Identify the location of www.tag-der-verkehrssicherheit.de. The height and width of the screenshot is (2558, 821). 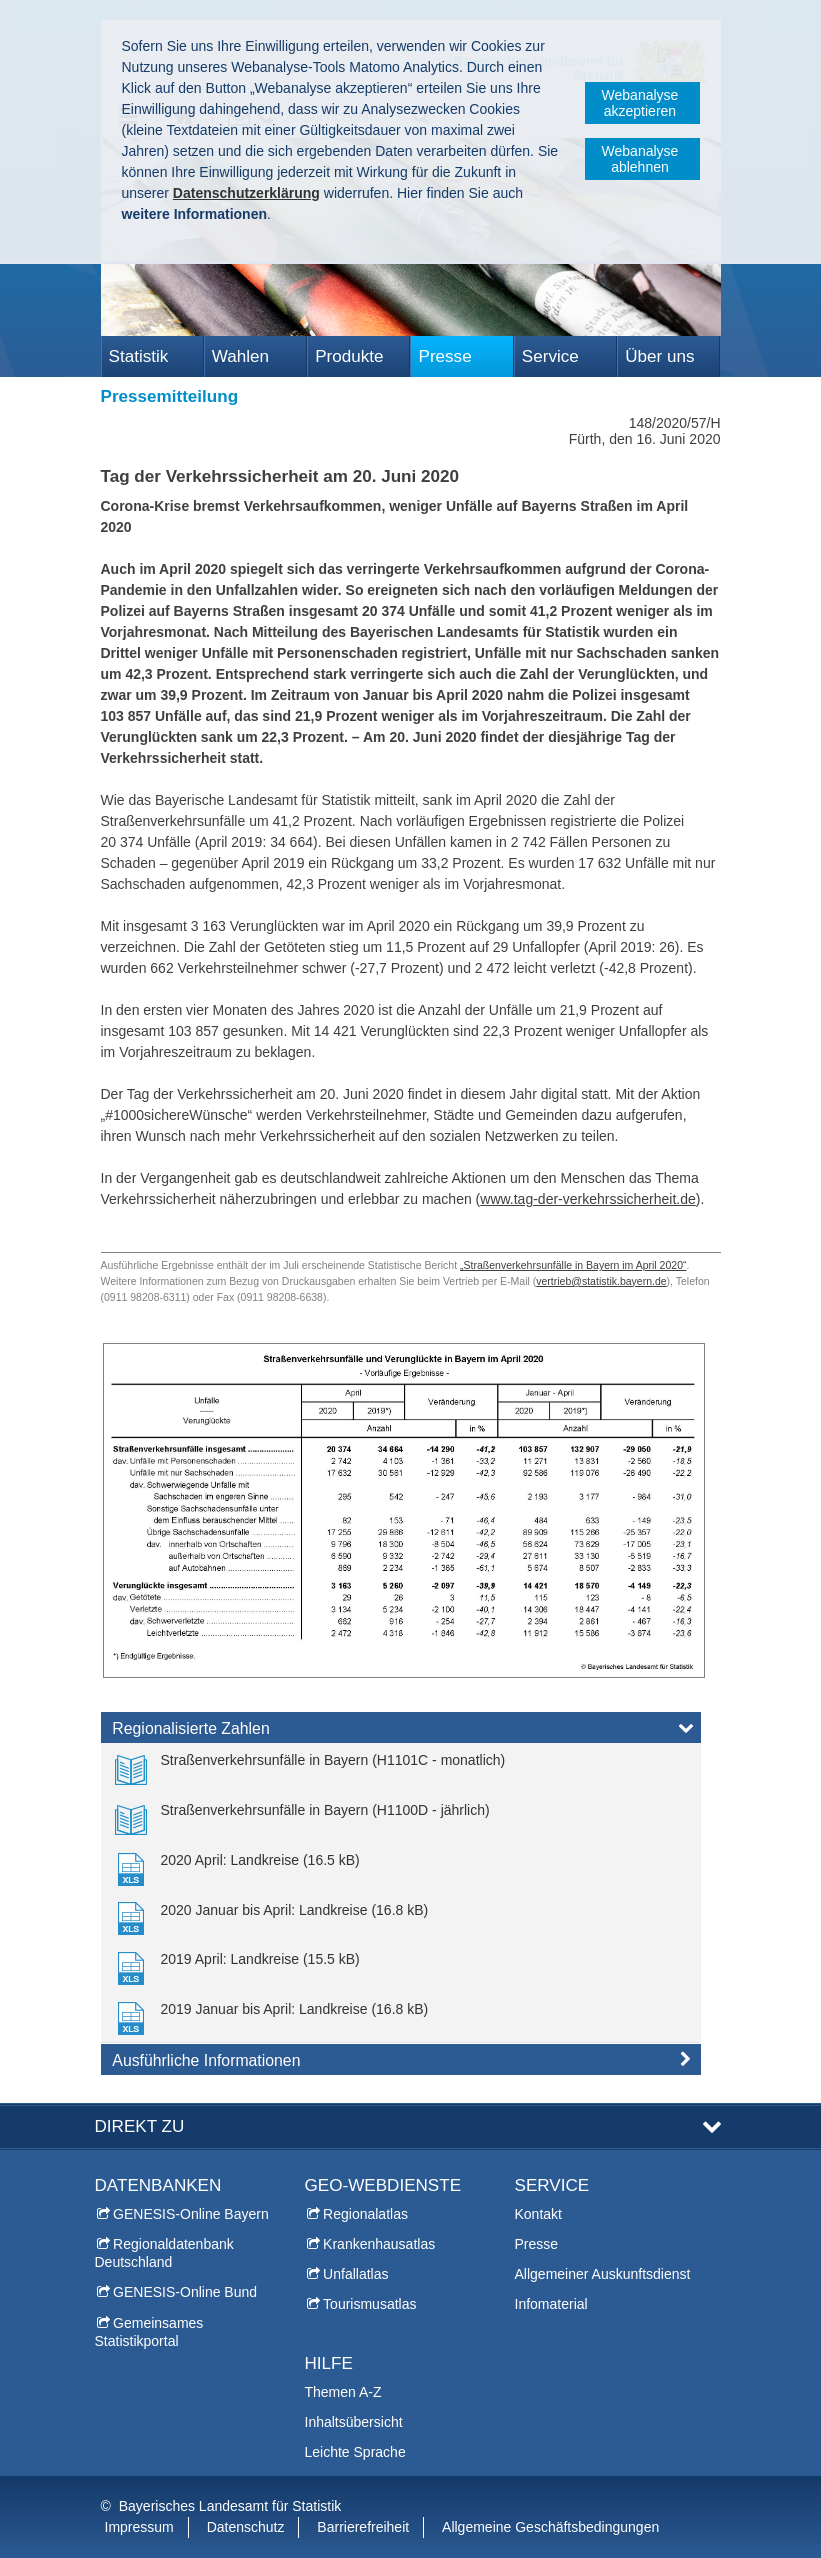
(588, 1199).